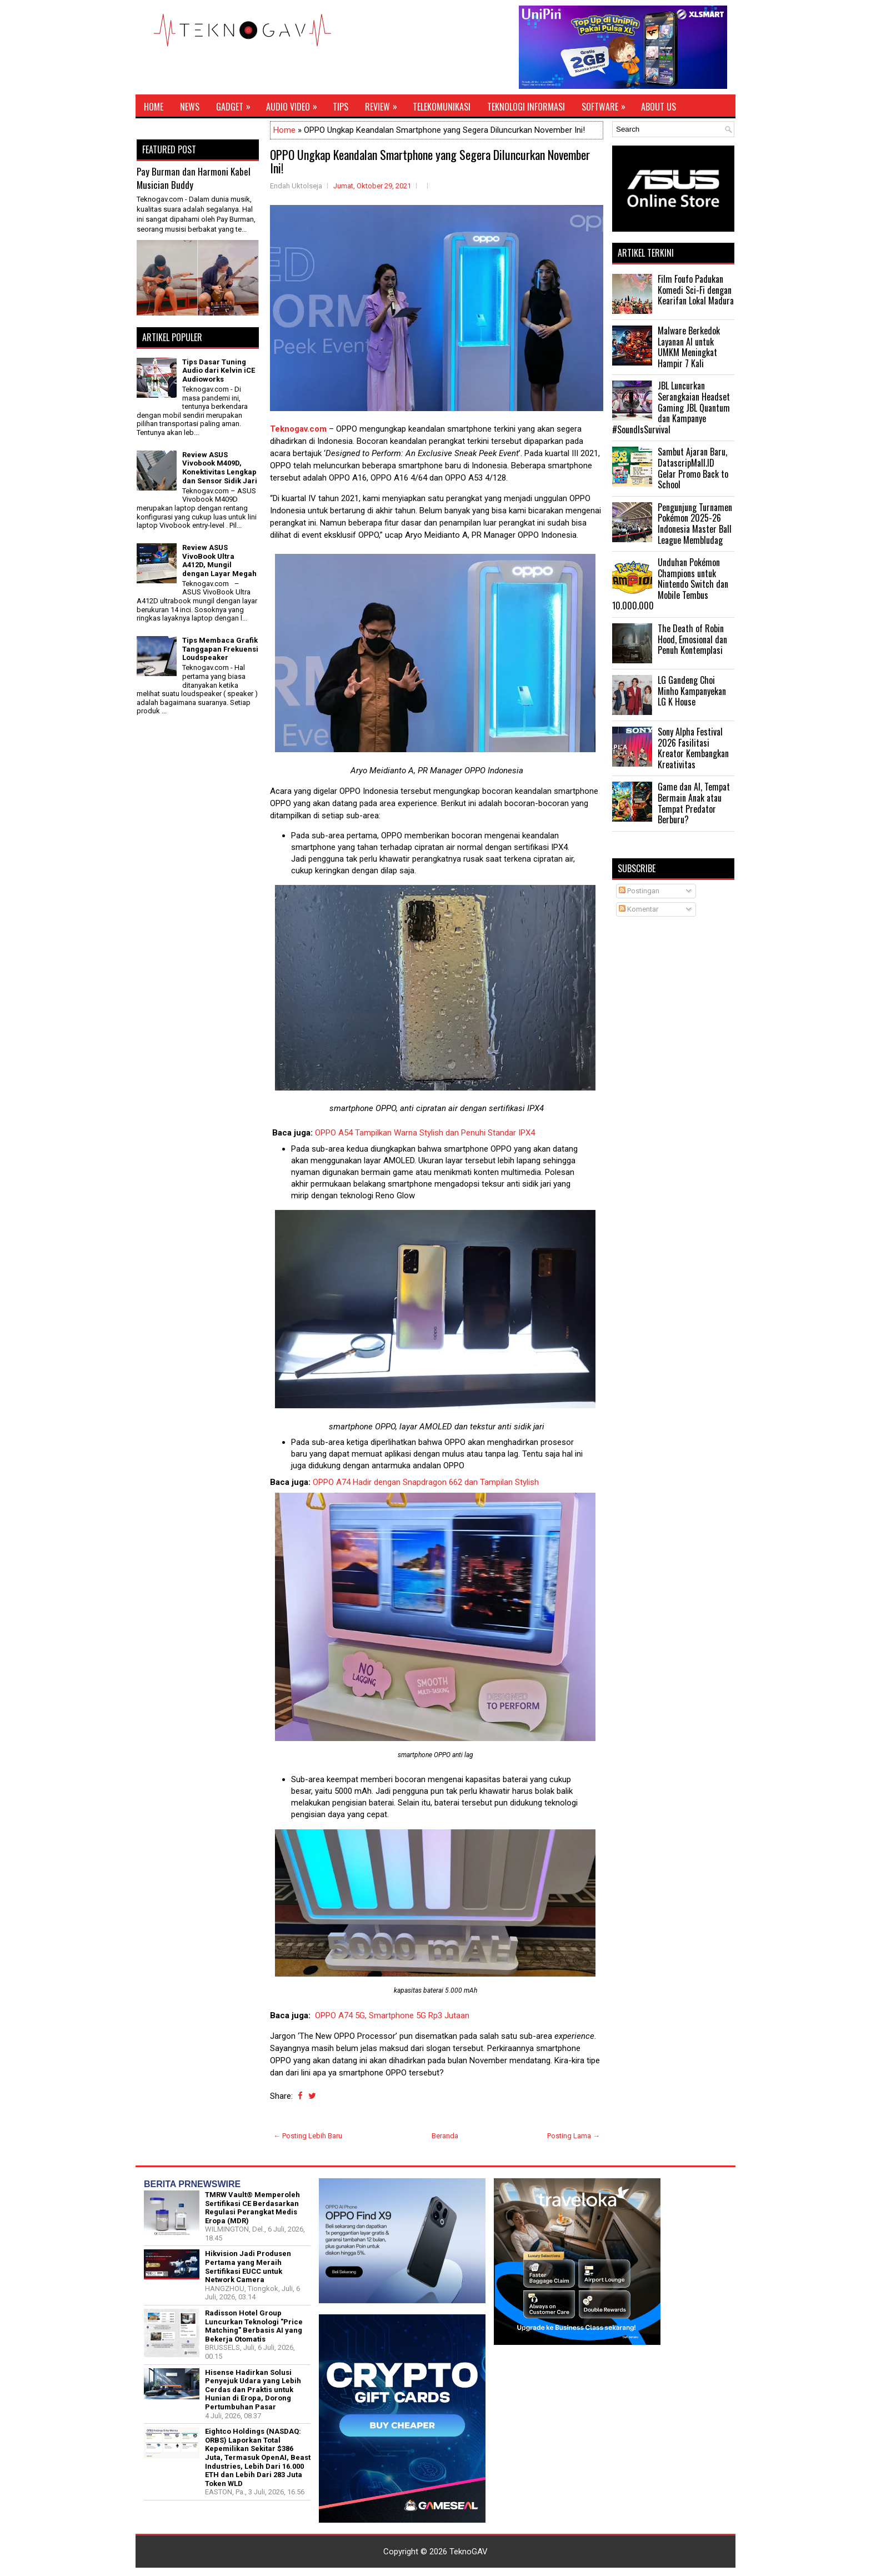 Image resolution: width=871 pixels, height=2576 pixels. I want to click on The Death of Robin Hood, Emosional dan Penuh Kontemplasi, so click(692, 639).